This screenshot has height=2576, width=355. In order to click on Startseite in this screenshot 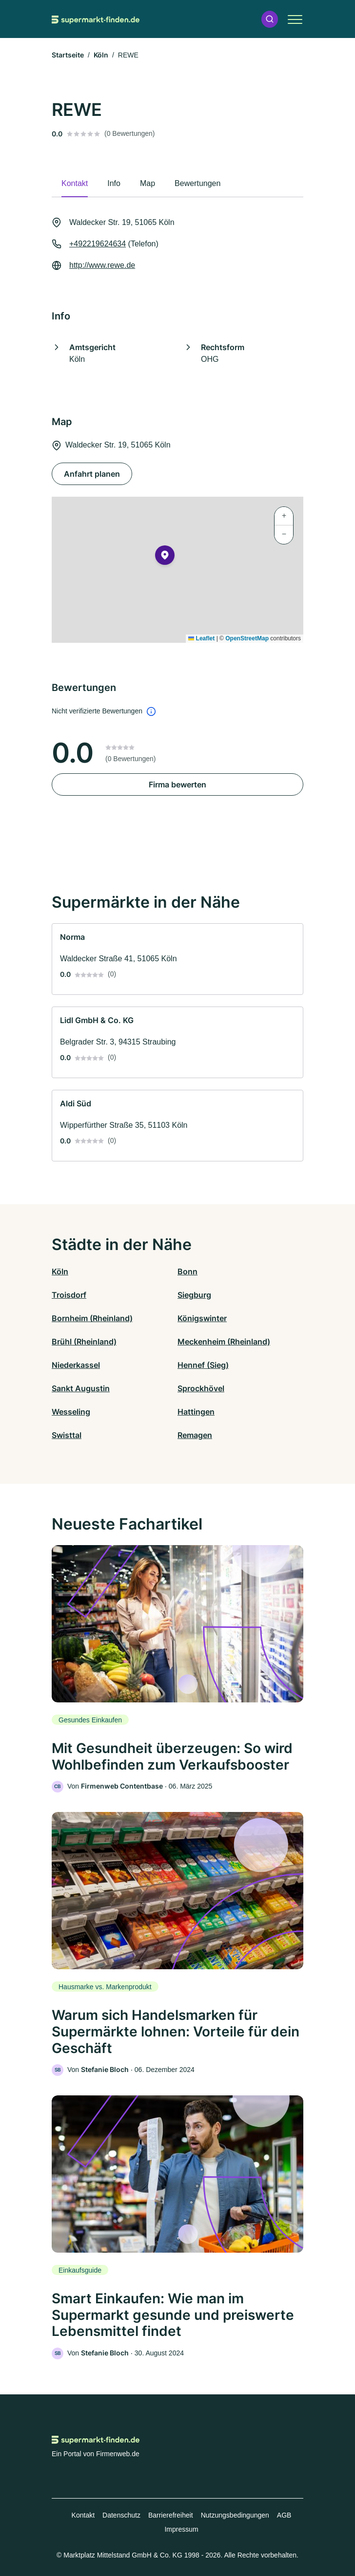, I will do `click(68, 55)`.